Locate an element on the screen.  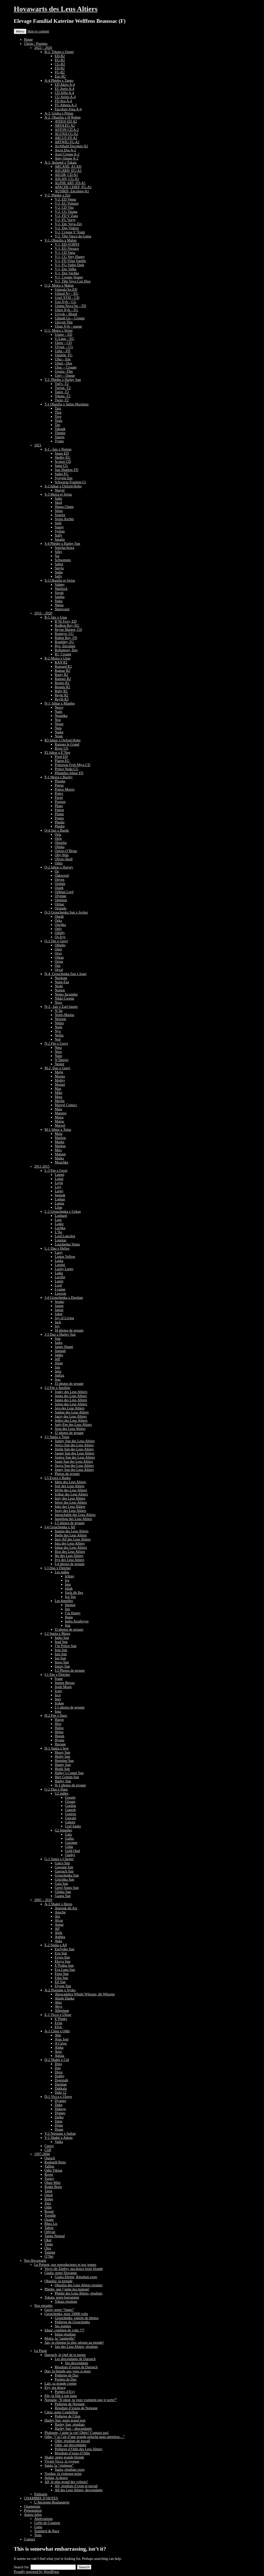
ARYA EG A2 is located at coordinates (65, 126).